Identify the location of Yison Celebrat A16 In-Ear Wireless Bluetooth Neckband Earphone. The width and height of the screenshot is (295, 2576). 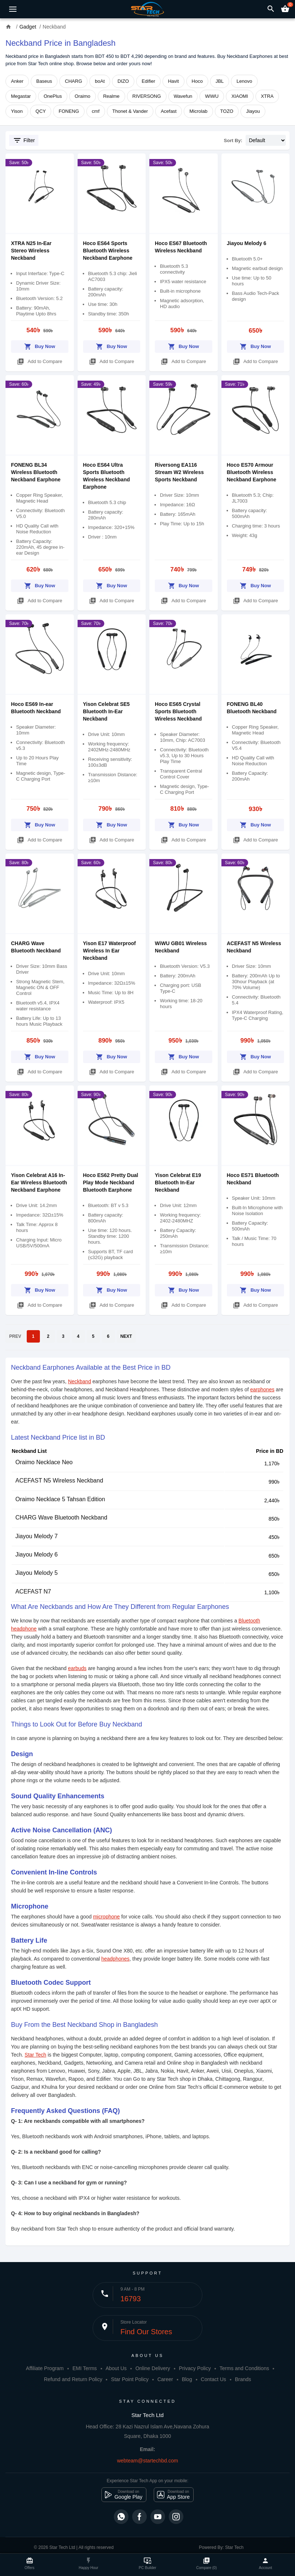
(39, 1182).